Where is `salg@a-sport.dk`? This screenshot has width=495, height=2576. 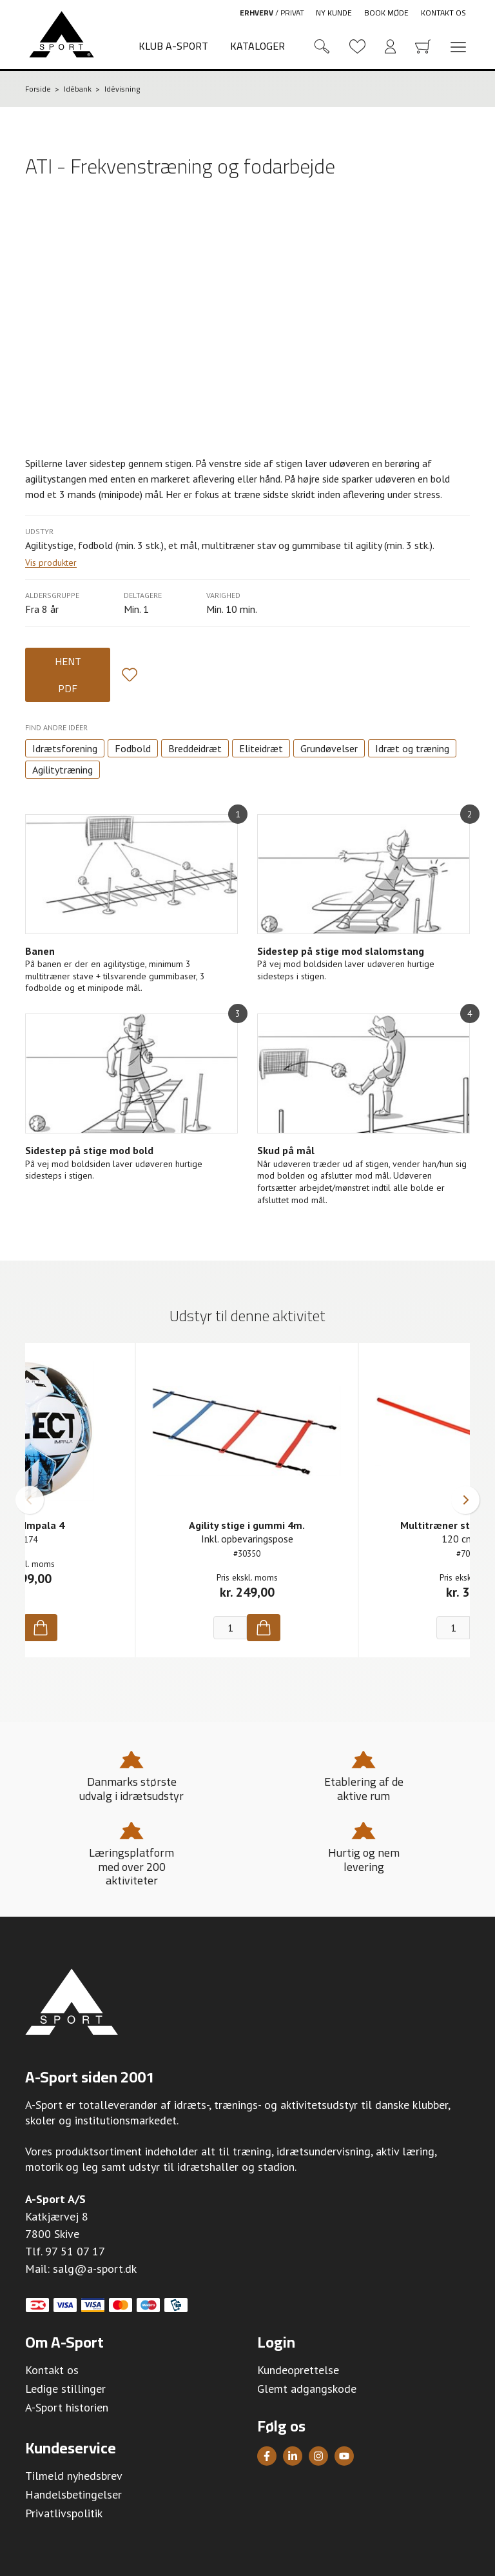
salg@a-sport.dk is located at coordinates (95, 2268).